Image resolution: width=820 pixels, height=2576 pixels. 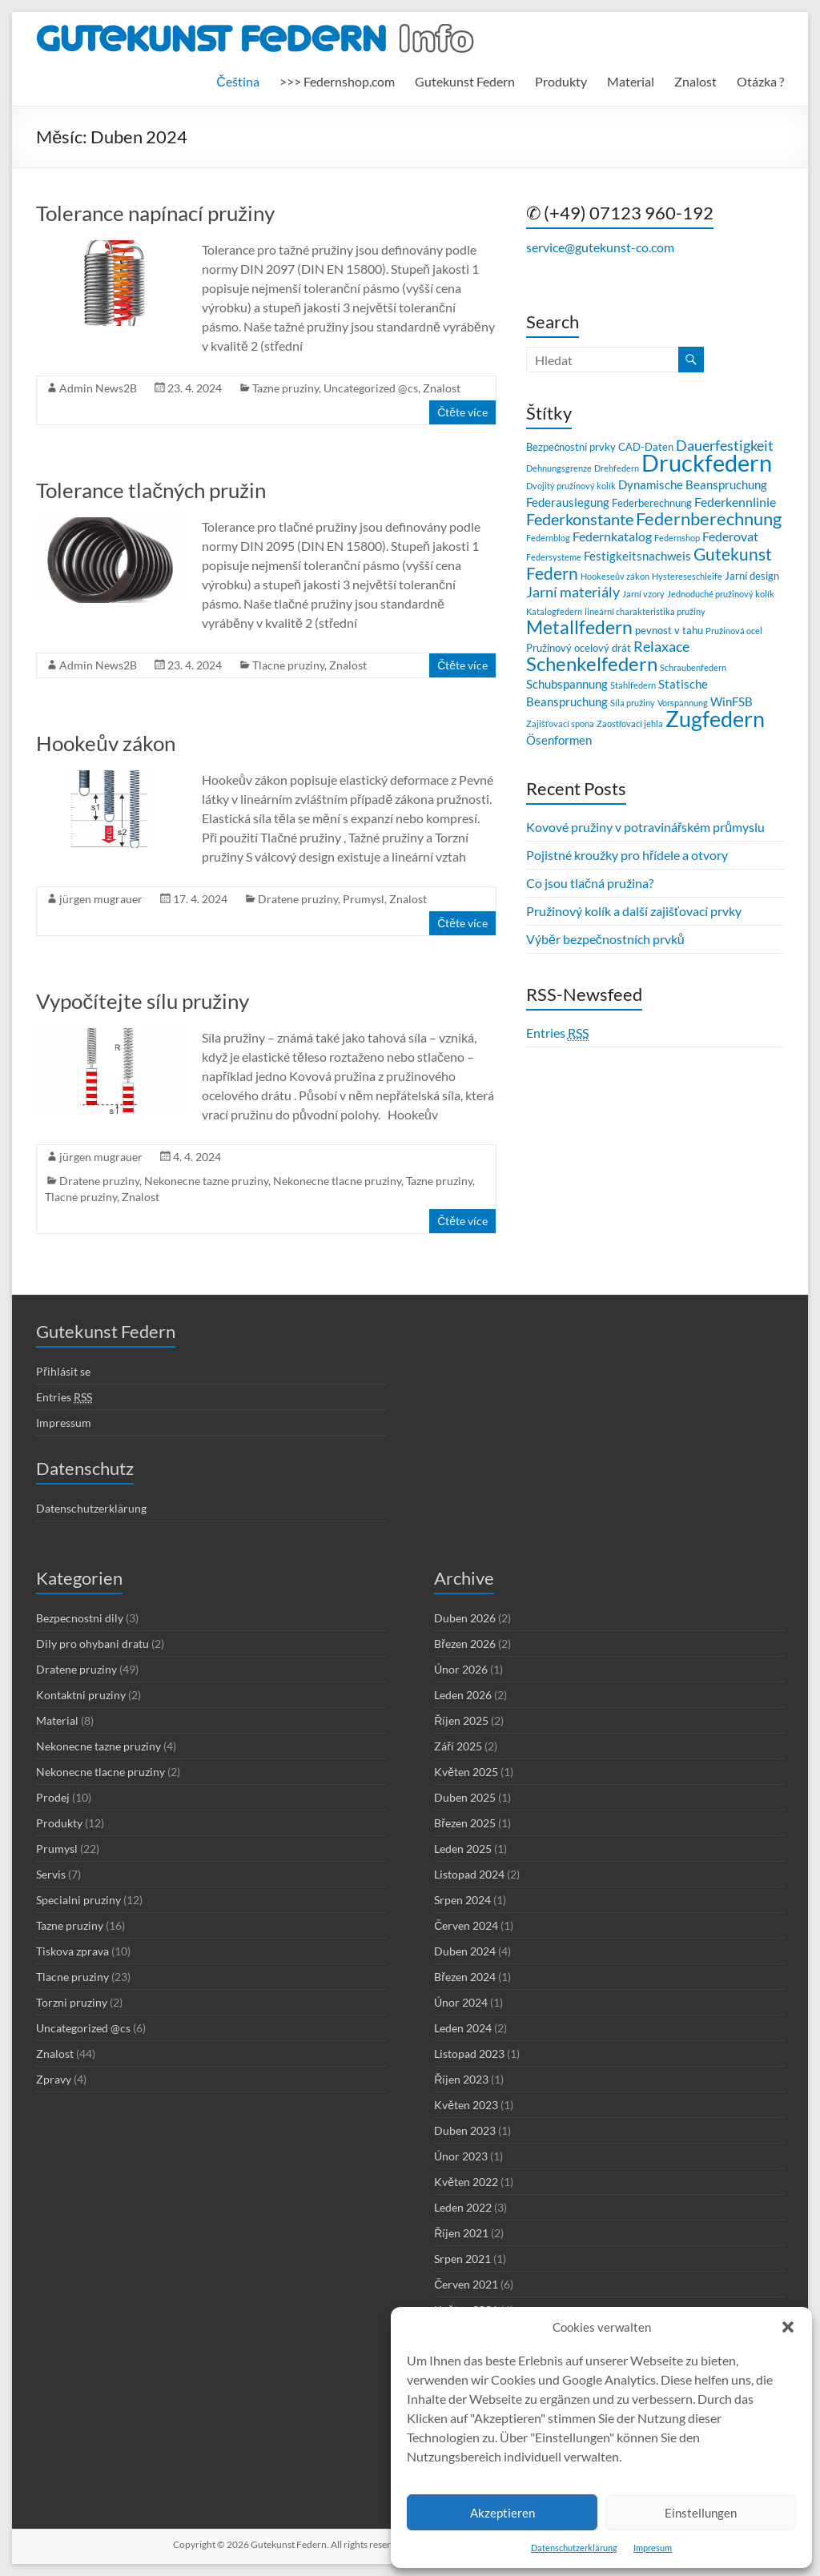 I want to click on Listopad 2024, so click(x=469, y=1874).